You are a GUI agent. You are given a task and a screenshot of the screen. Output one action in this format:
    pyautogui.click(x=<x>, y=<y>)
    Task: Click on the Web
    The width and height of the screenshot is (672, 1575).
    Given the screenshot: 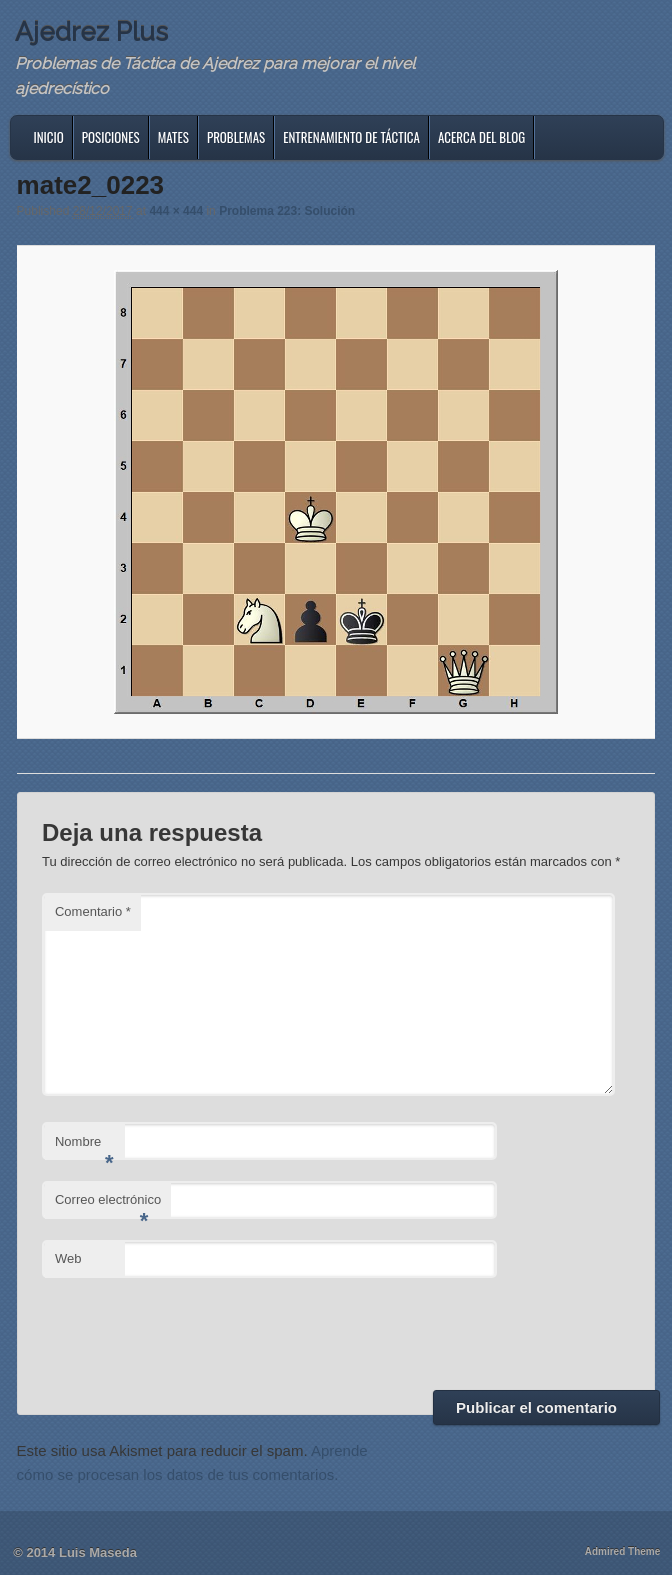 What is the action you would take?
    pyautogui.click(x=68, y=1258)
    